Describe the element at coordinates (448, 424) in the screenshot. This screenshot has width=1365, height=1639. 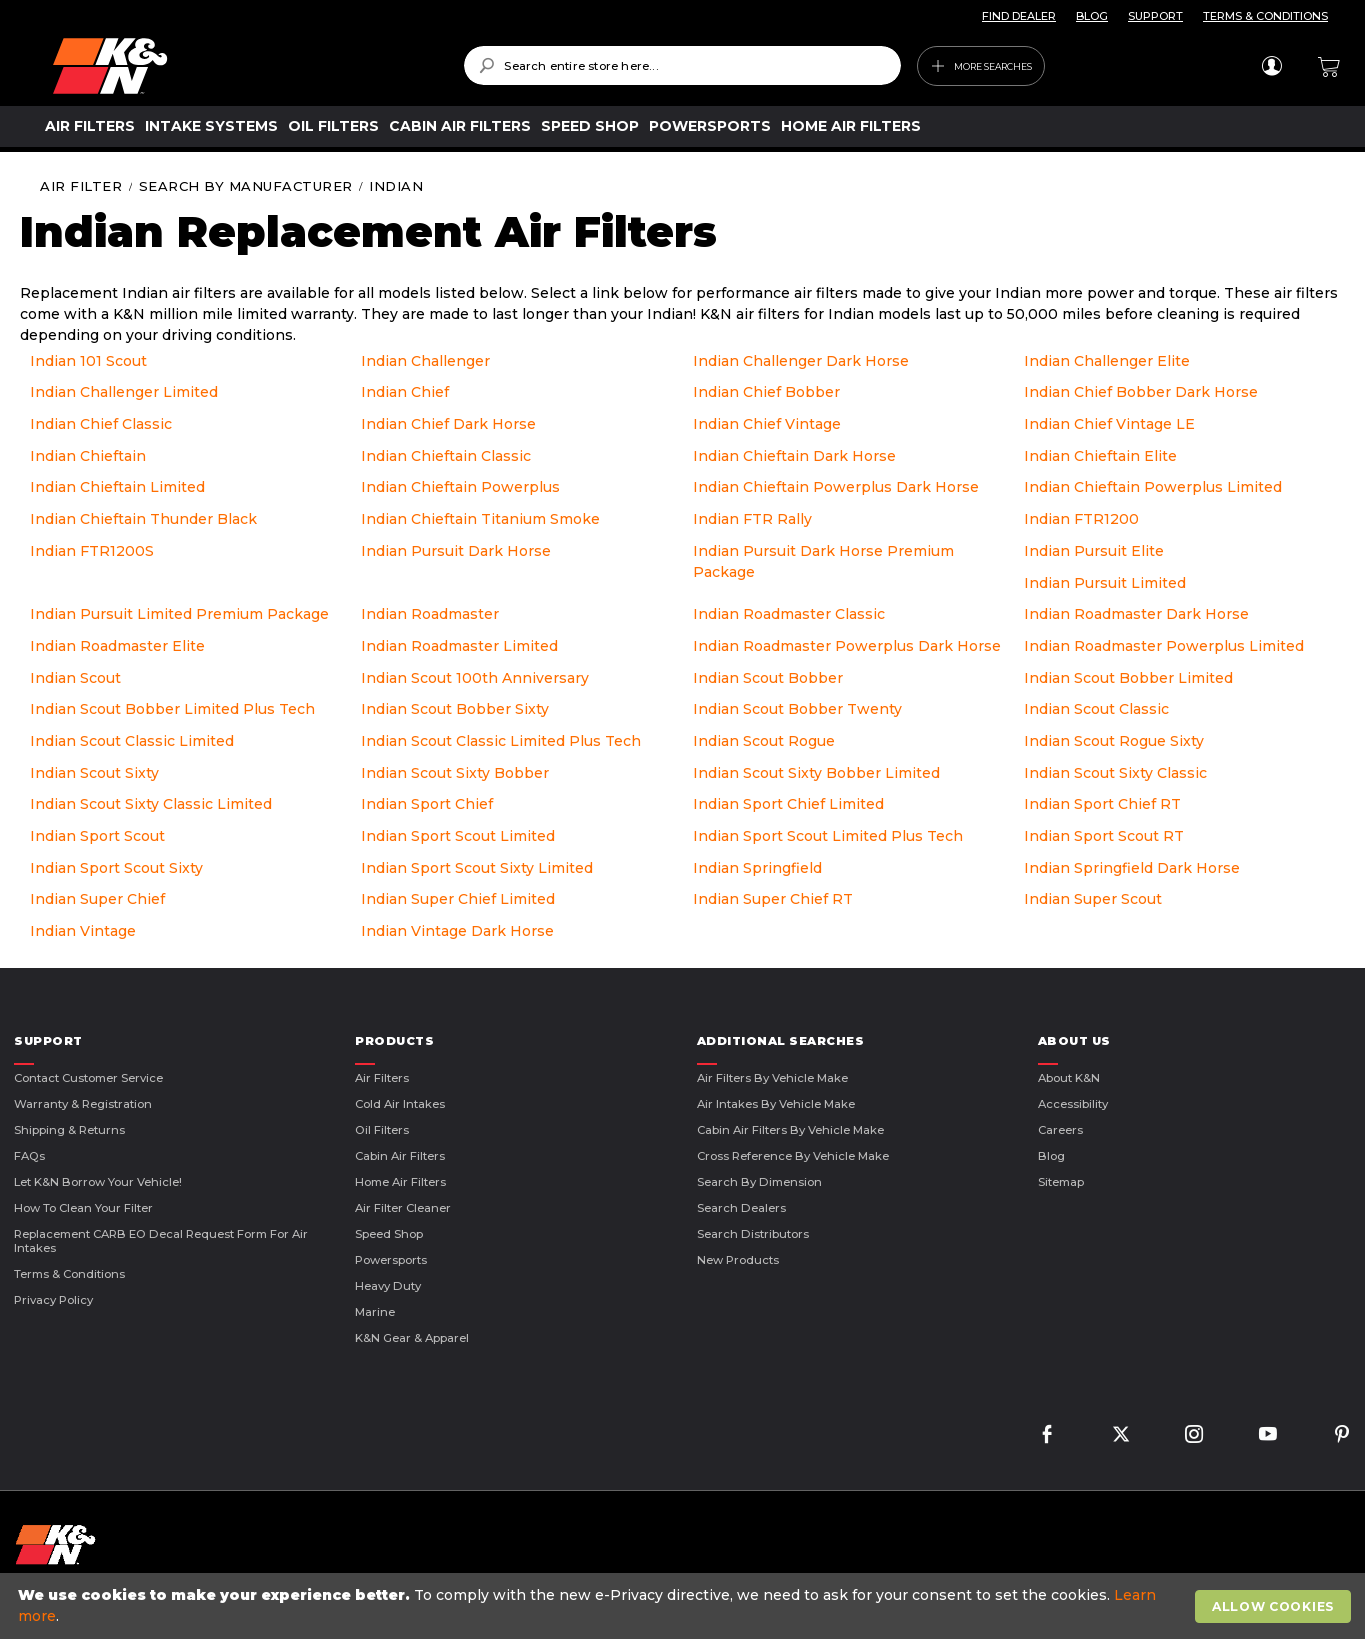
I see `Indian Chief Dark Horse` at that location.